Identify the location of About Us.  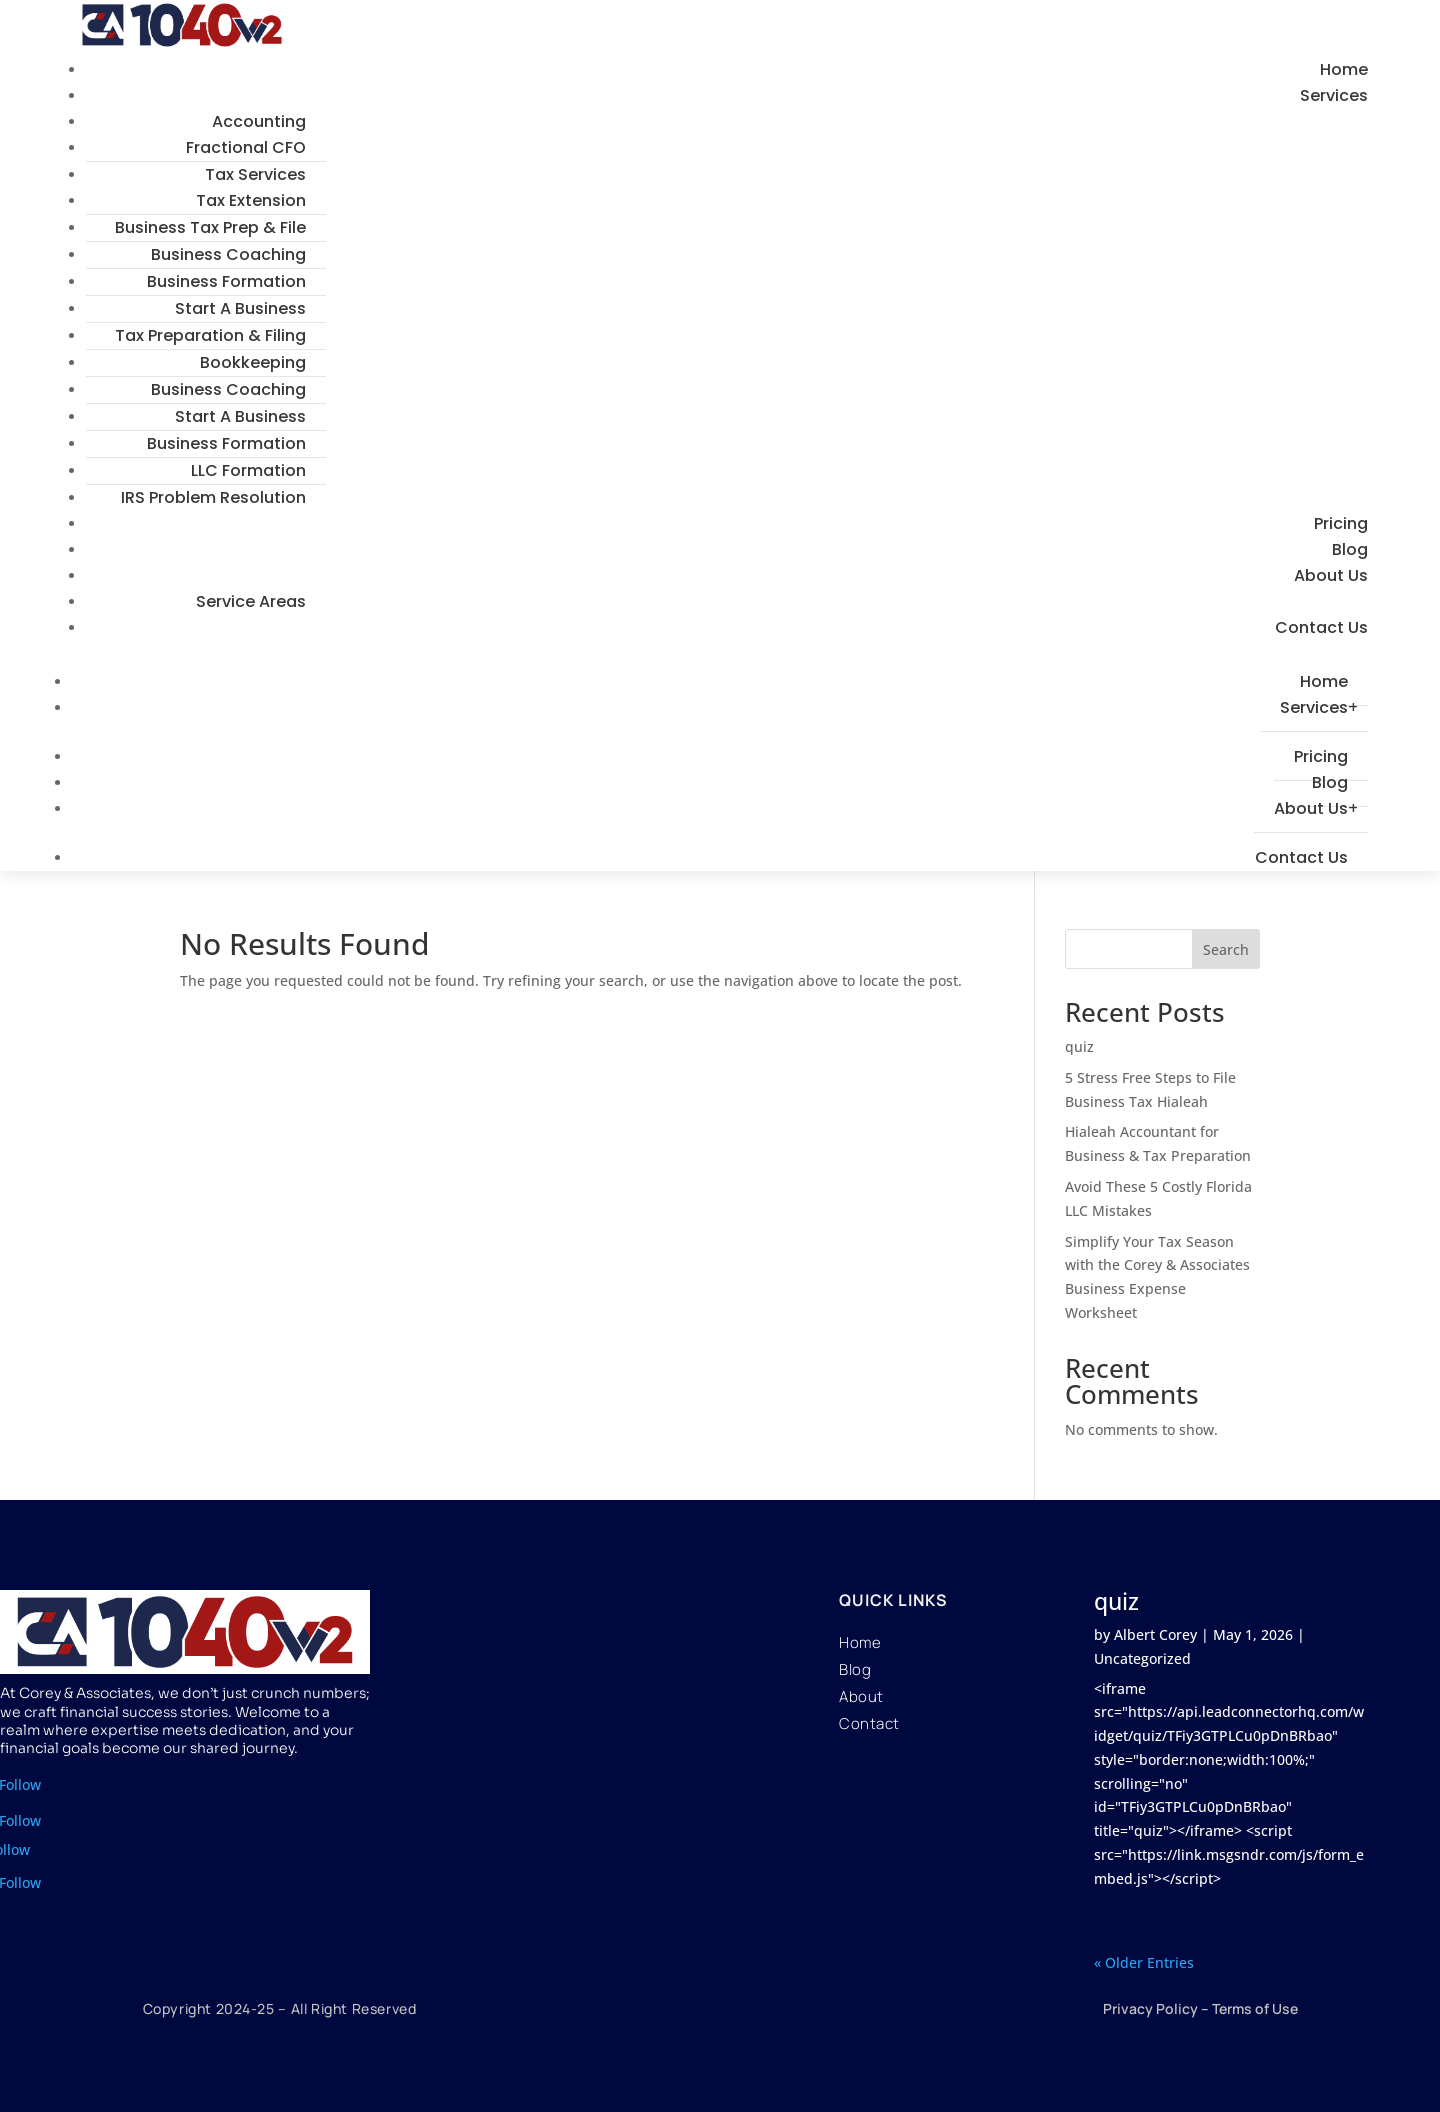
(1331, 575).